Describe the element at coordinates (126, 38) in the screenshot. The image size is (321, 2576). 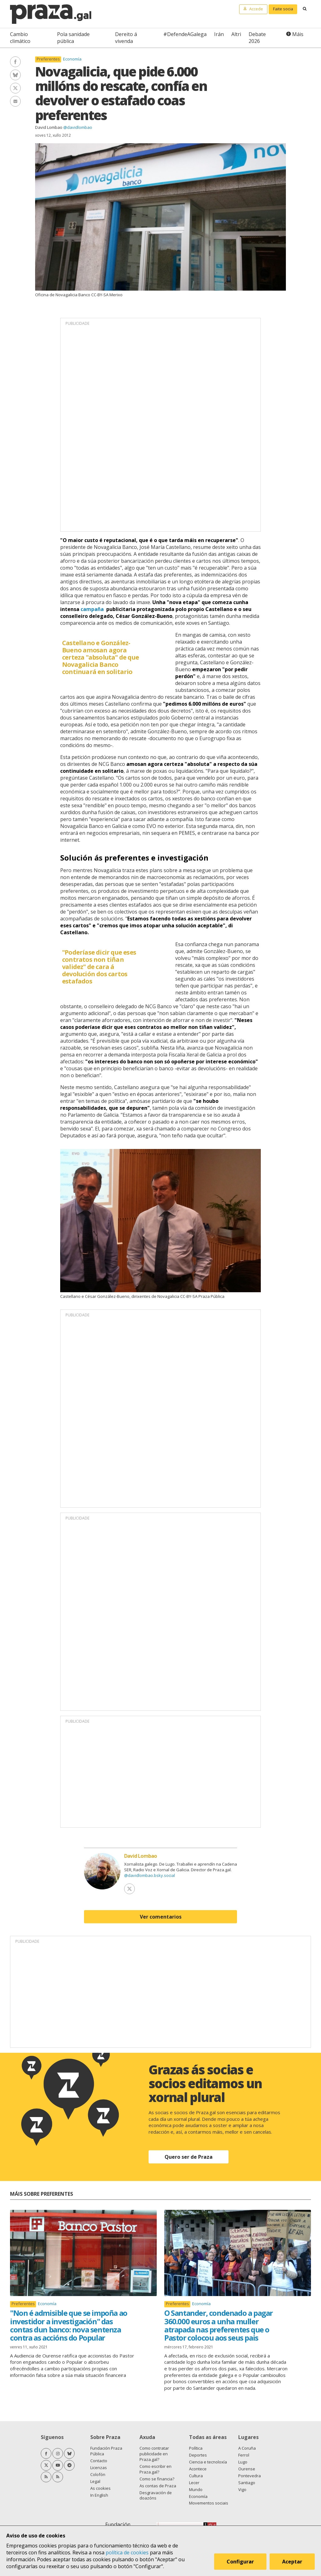
I see `Dereito á vivenda` at that location.